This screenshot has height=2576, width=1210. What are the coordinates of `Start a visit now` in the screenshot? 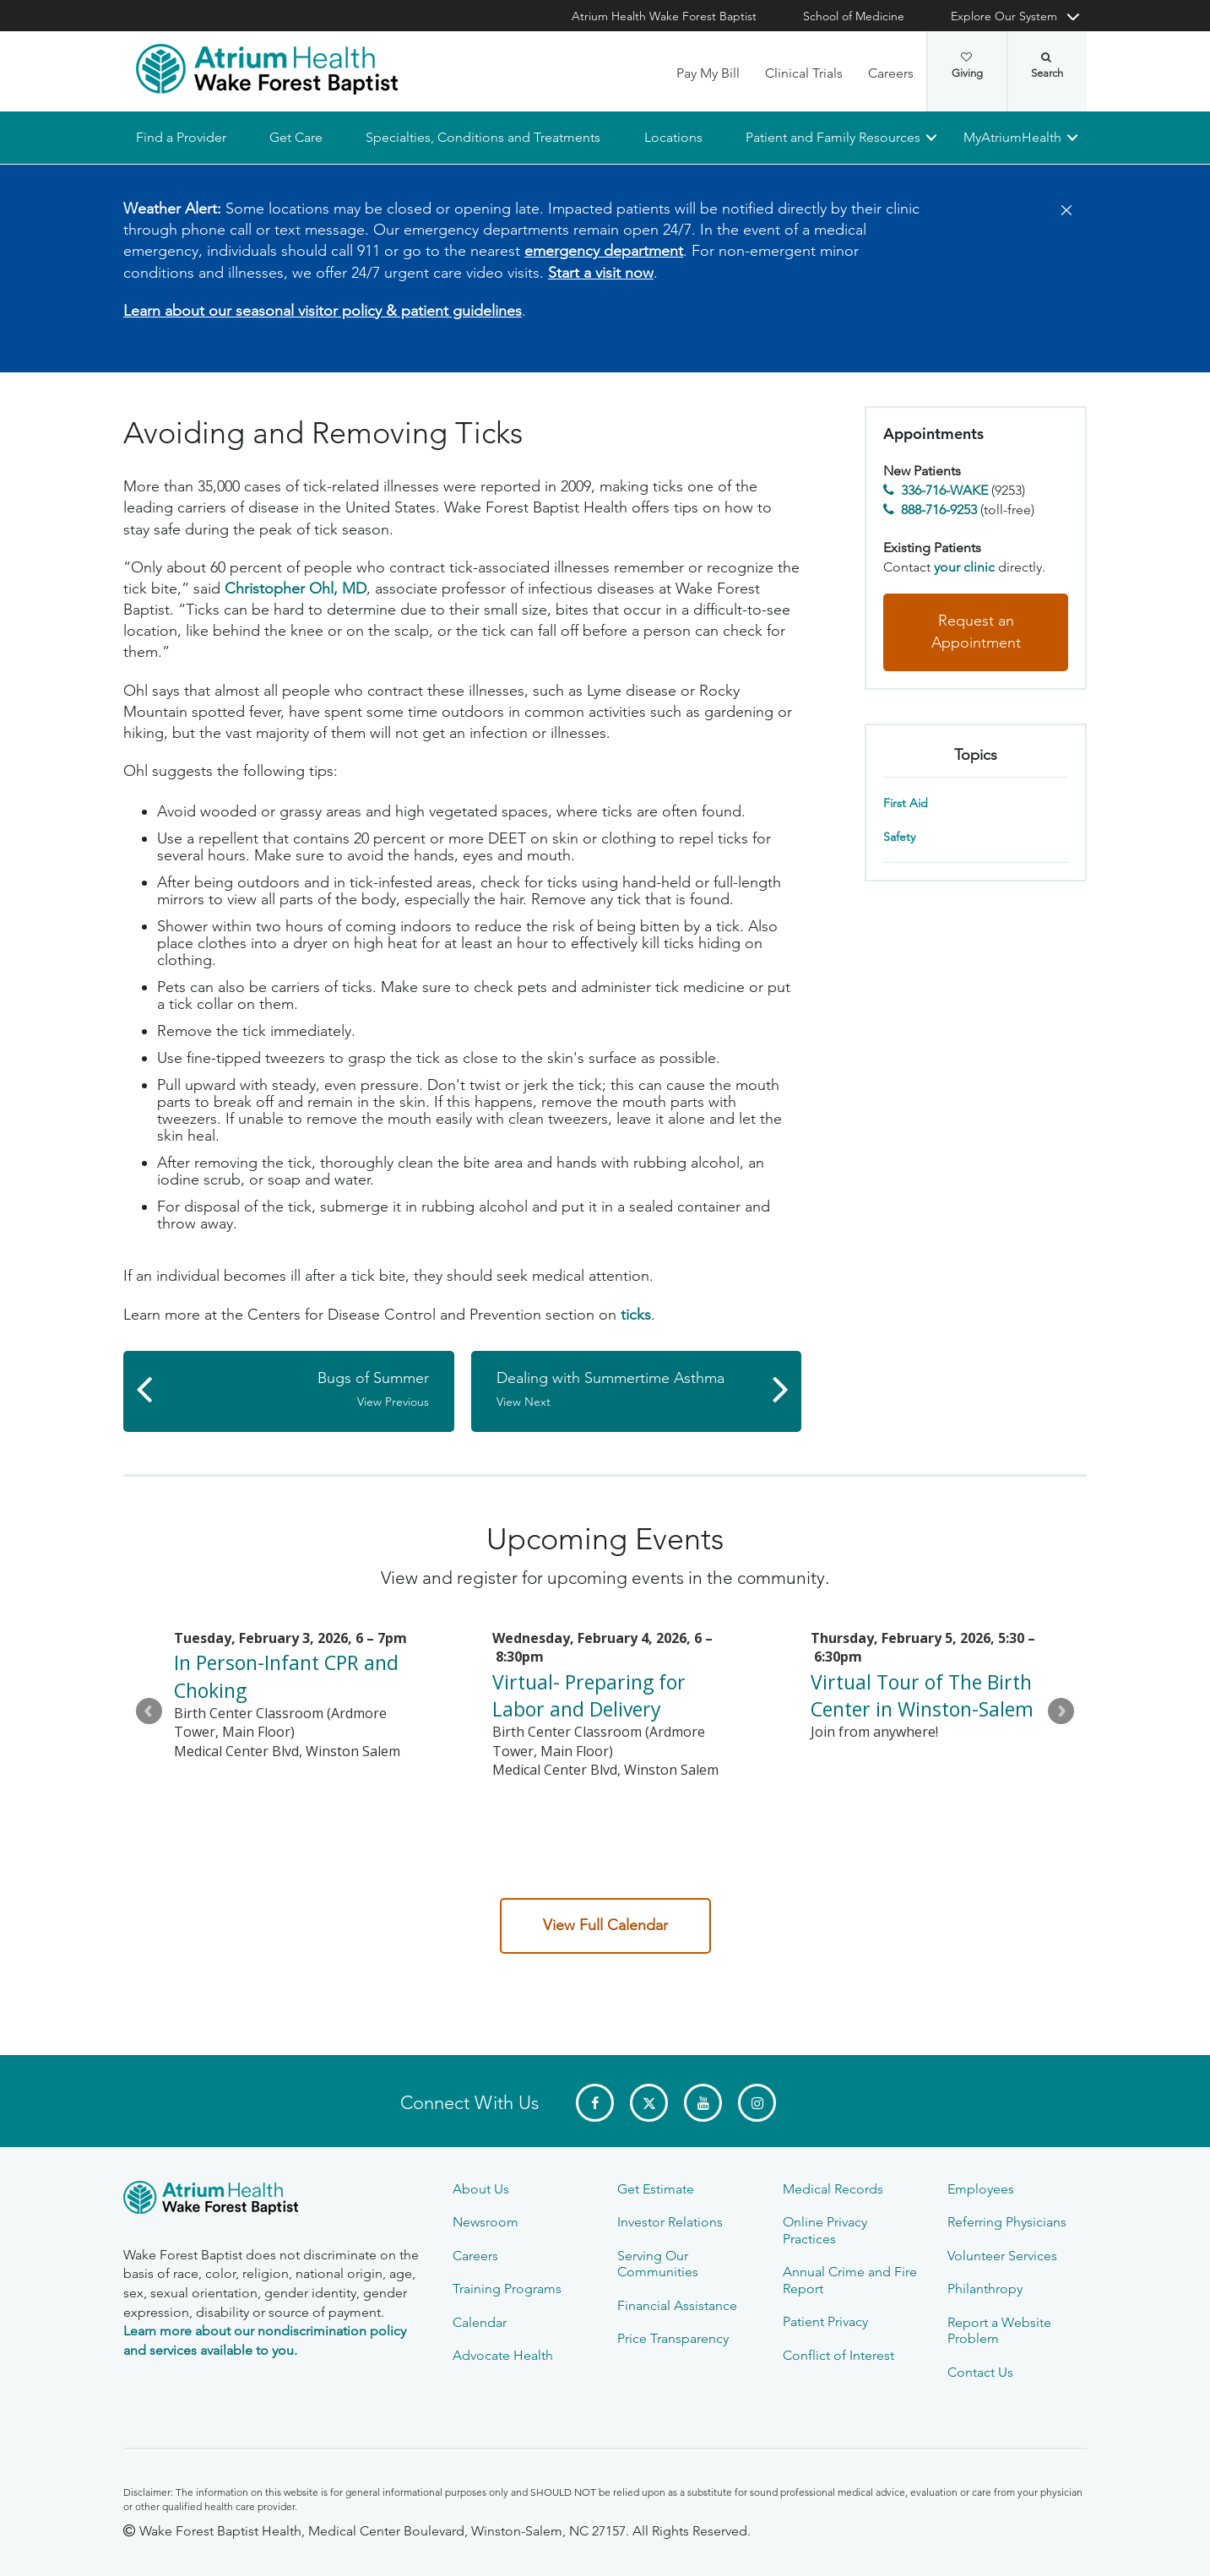 It's located at (601, 272).